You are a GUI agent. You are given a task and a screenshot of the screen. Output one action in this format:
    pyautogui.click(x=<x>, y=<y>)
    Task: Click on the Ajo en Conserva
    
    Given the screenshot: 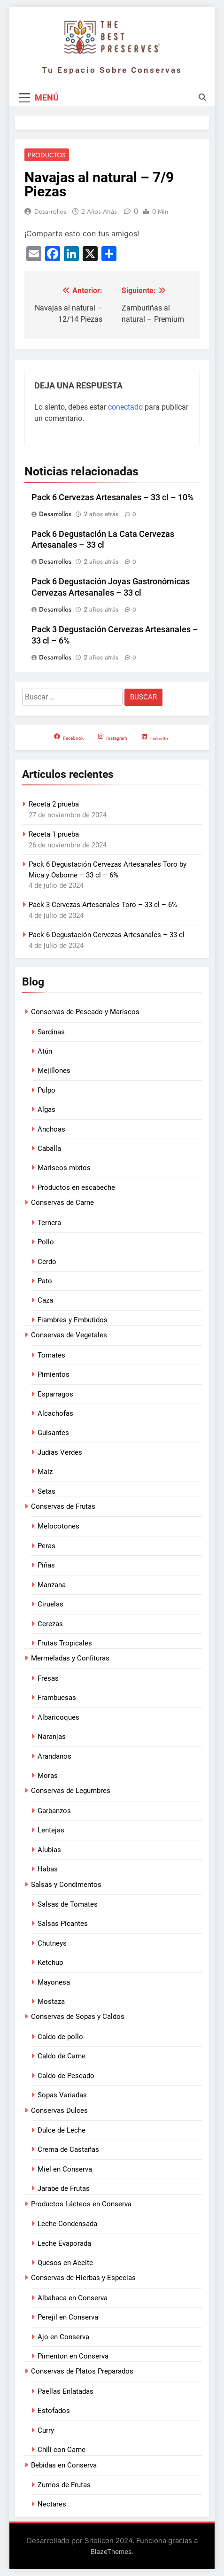 What is the action you would take?
    pyautogui.click(x=63, y=2337)
    